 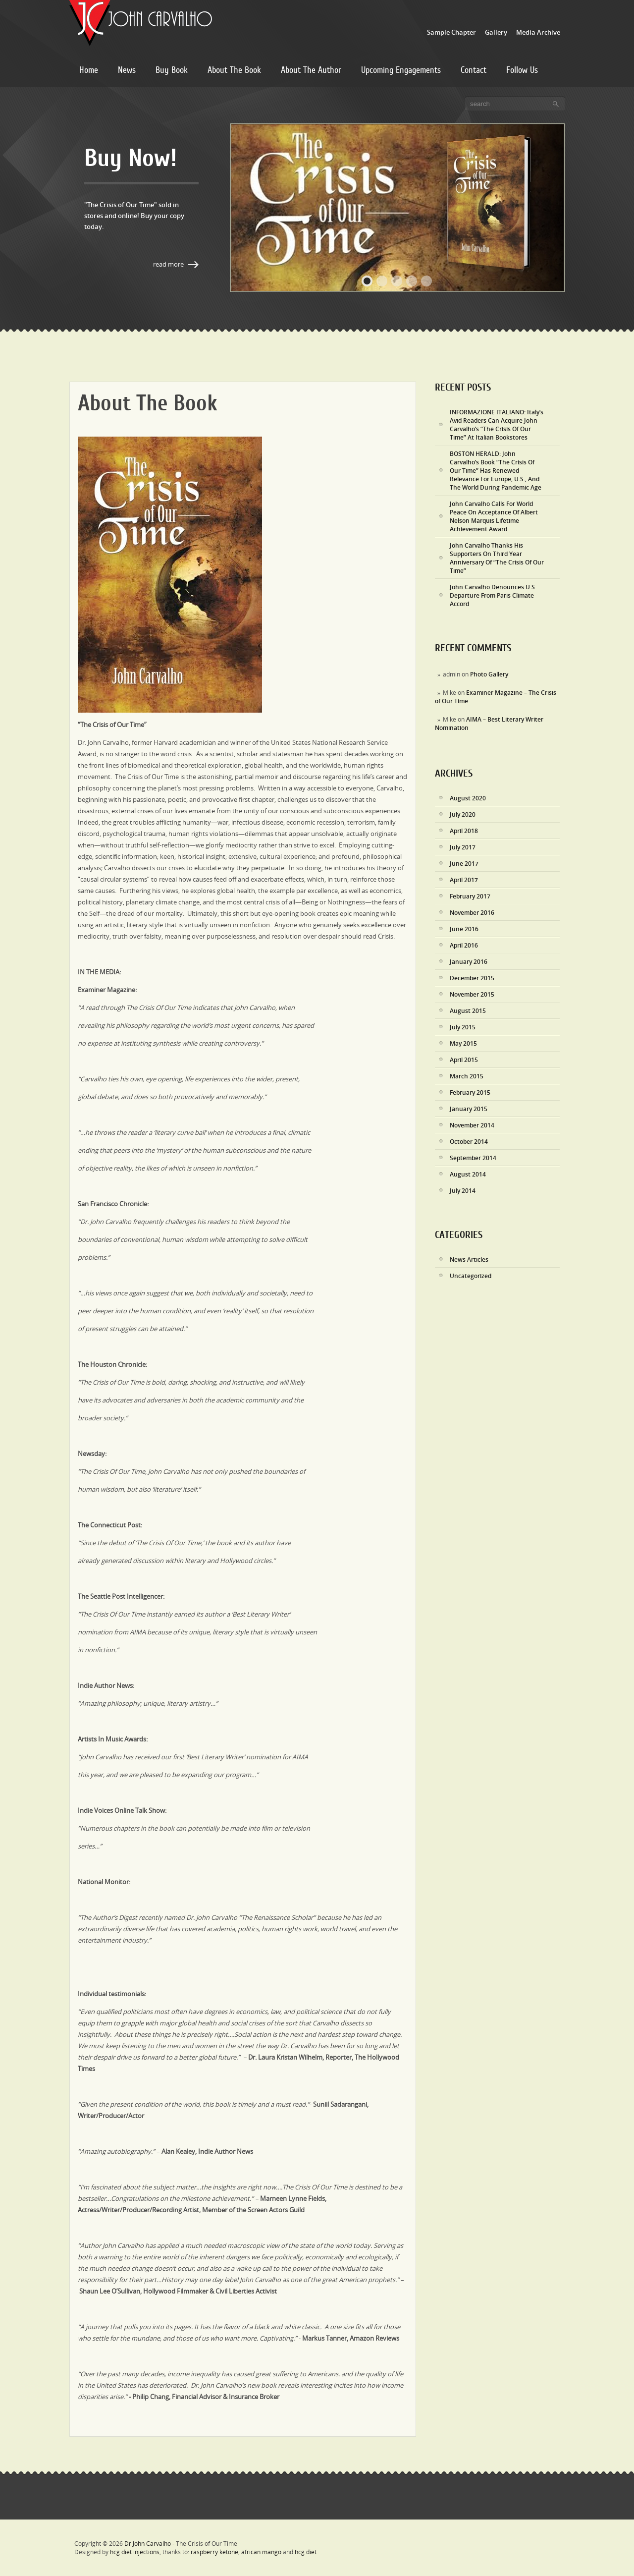 What do you see at coordinates (470, 896) in the screenshot?
I see `February 2017` at bounding box center [470, 896].